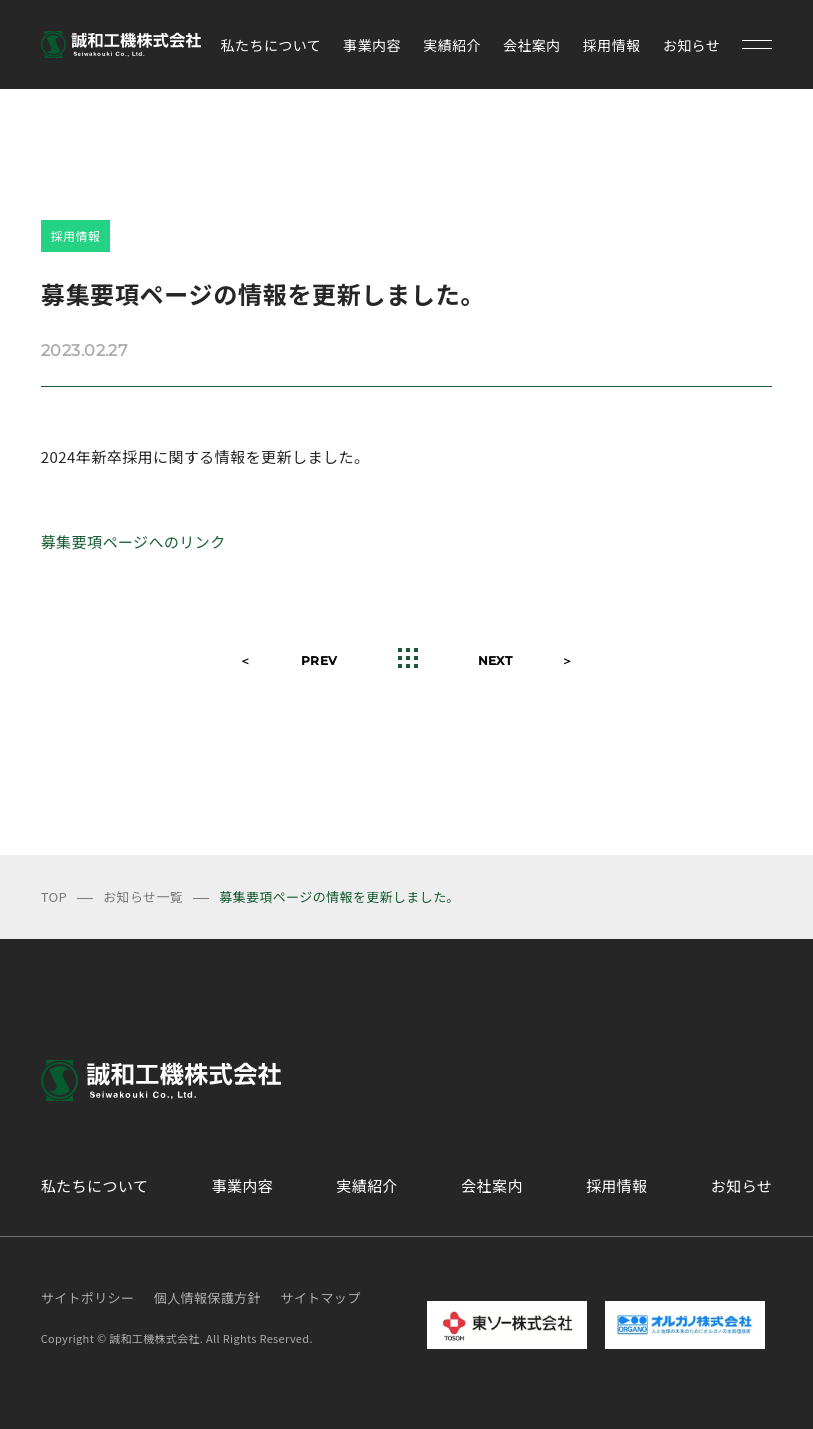 This screenshot has width=813, height=1429. What do you see at coordinates (320, 1297) in the screenshot?
I see `サイトマップ` at bounding box center [320, 1297].